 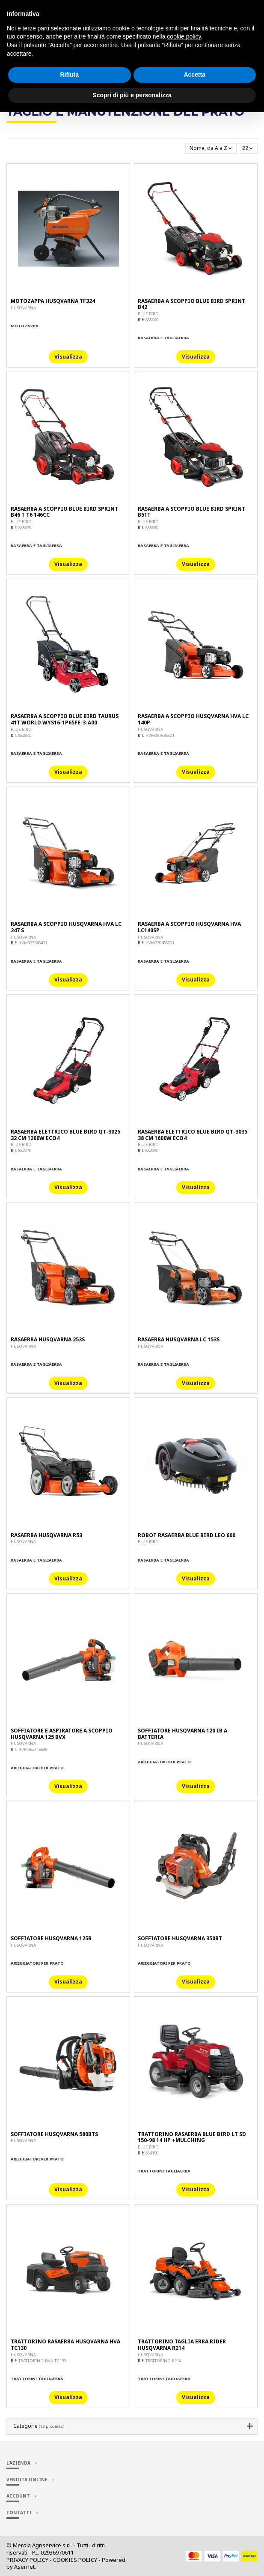 I want to click on Scopri di più e personalizza [button], so click(x=131, y=95).